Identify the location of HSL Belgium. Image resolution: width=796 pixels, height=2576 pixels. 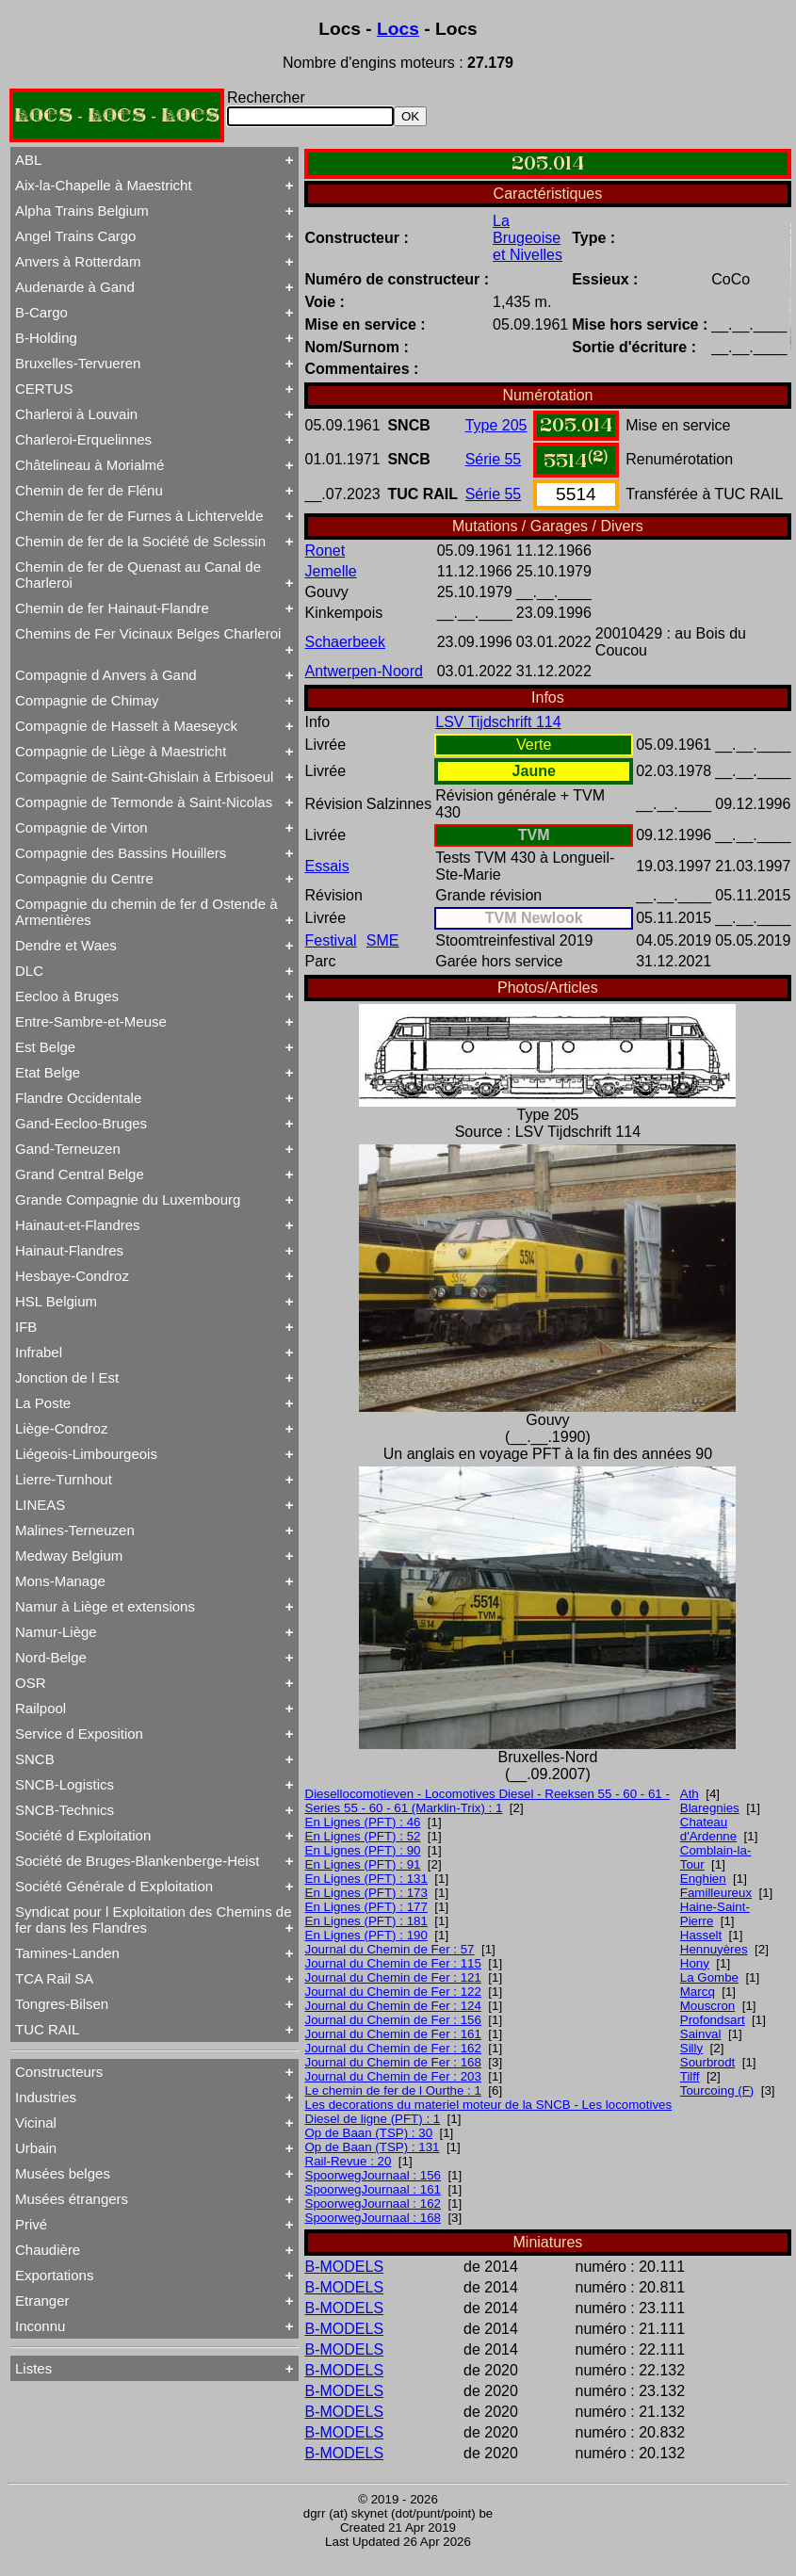
(56, 1301).